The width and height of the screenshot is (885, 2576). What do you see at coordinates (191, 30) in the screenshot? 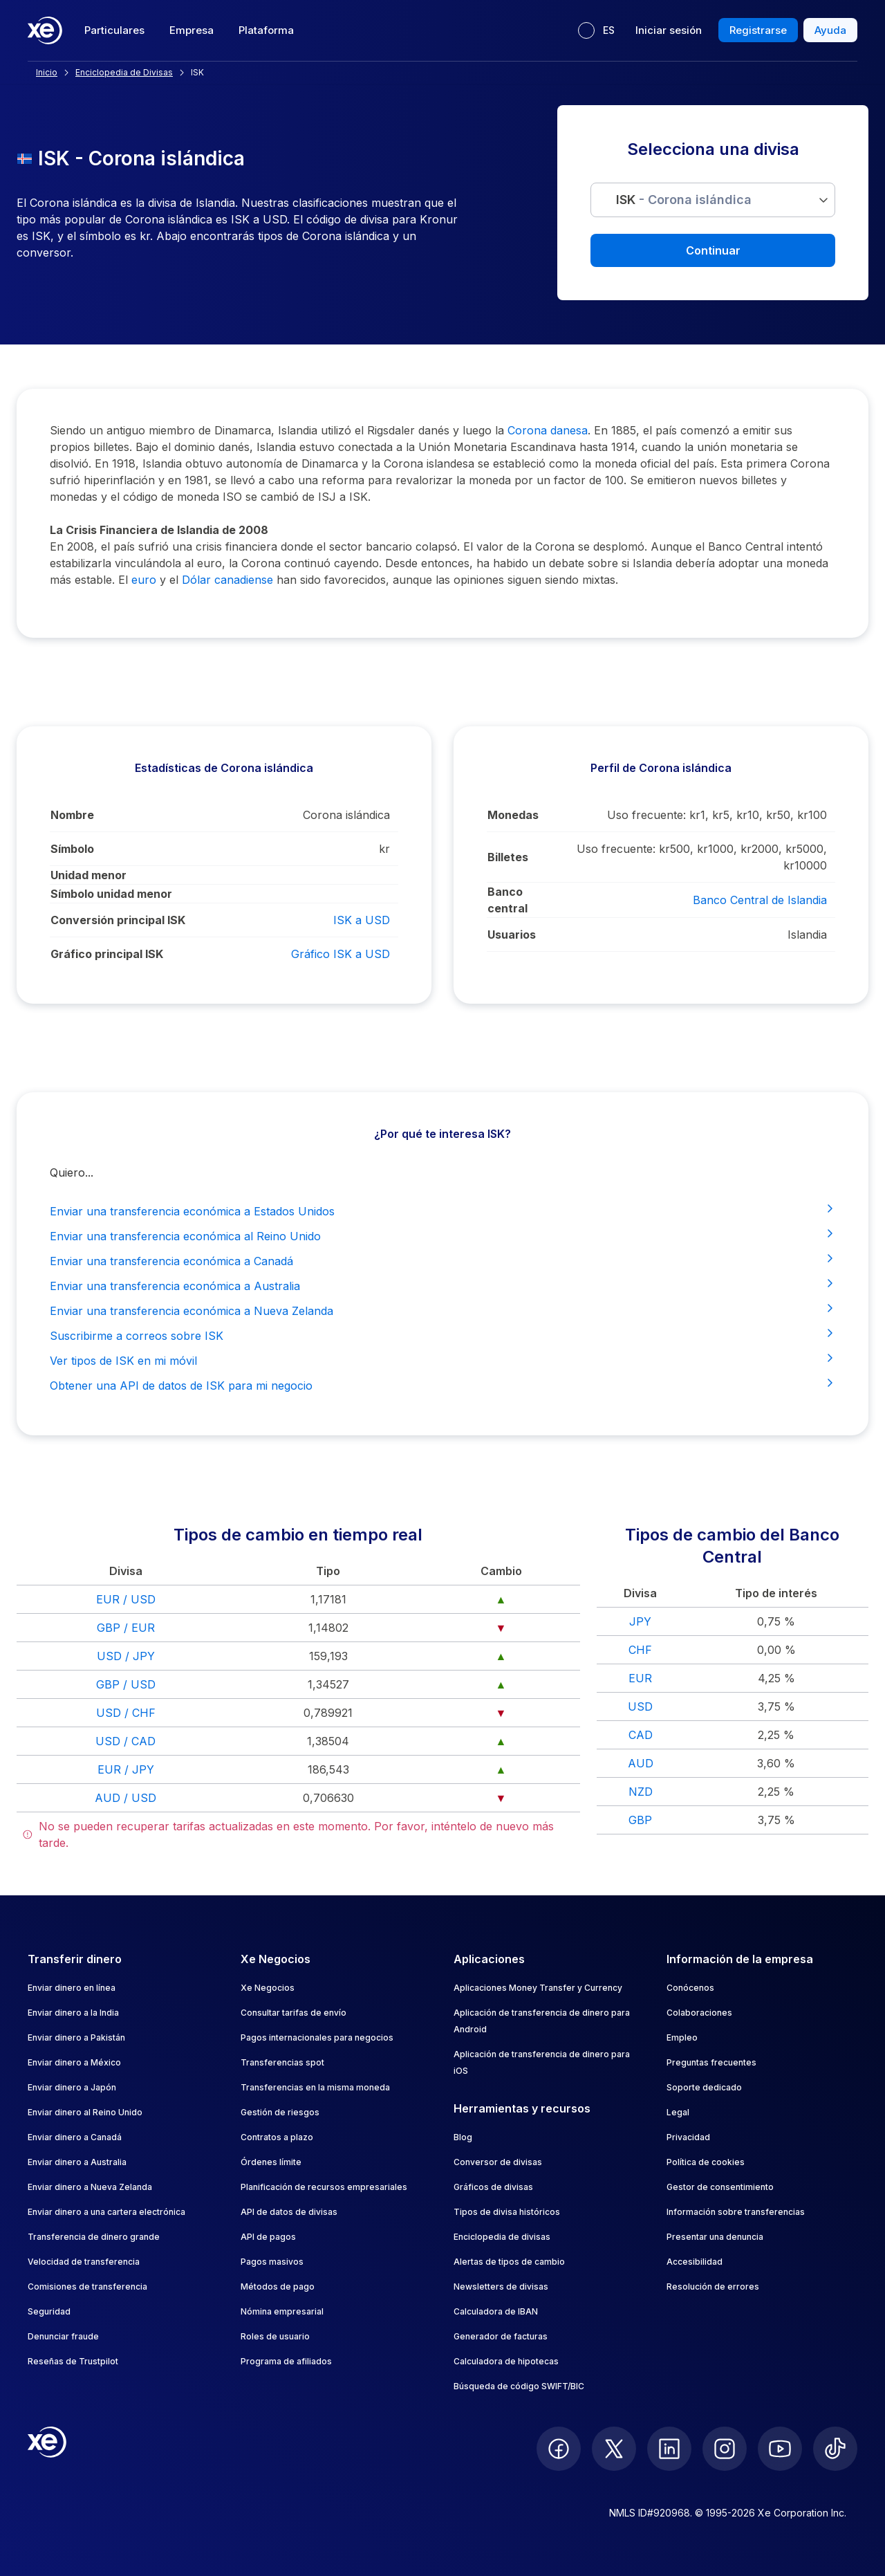
I see `Empresa` at bounding box center [191, 30].